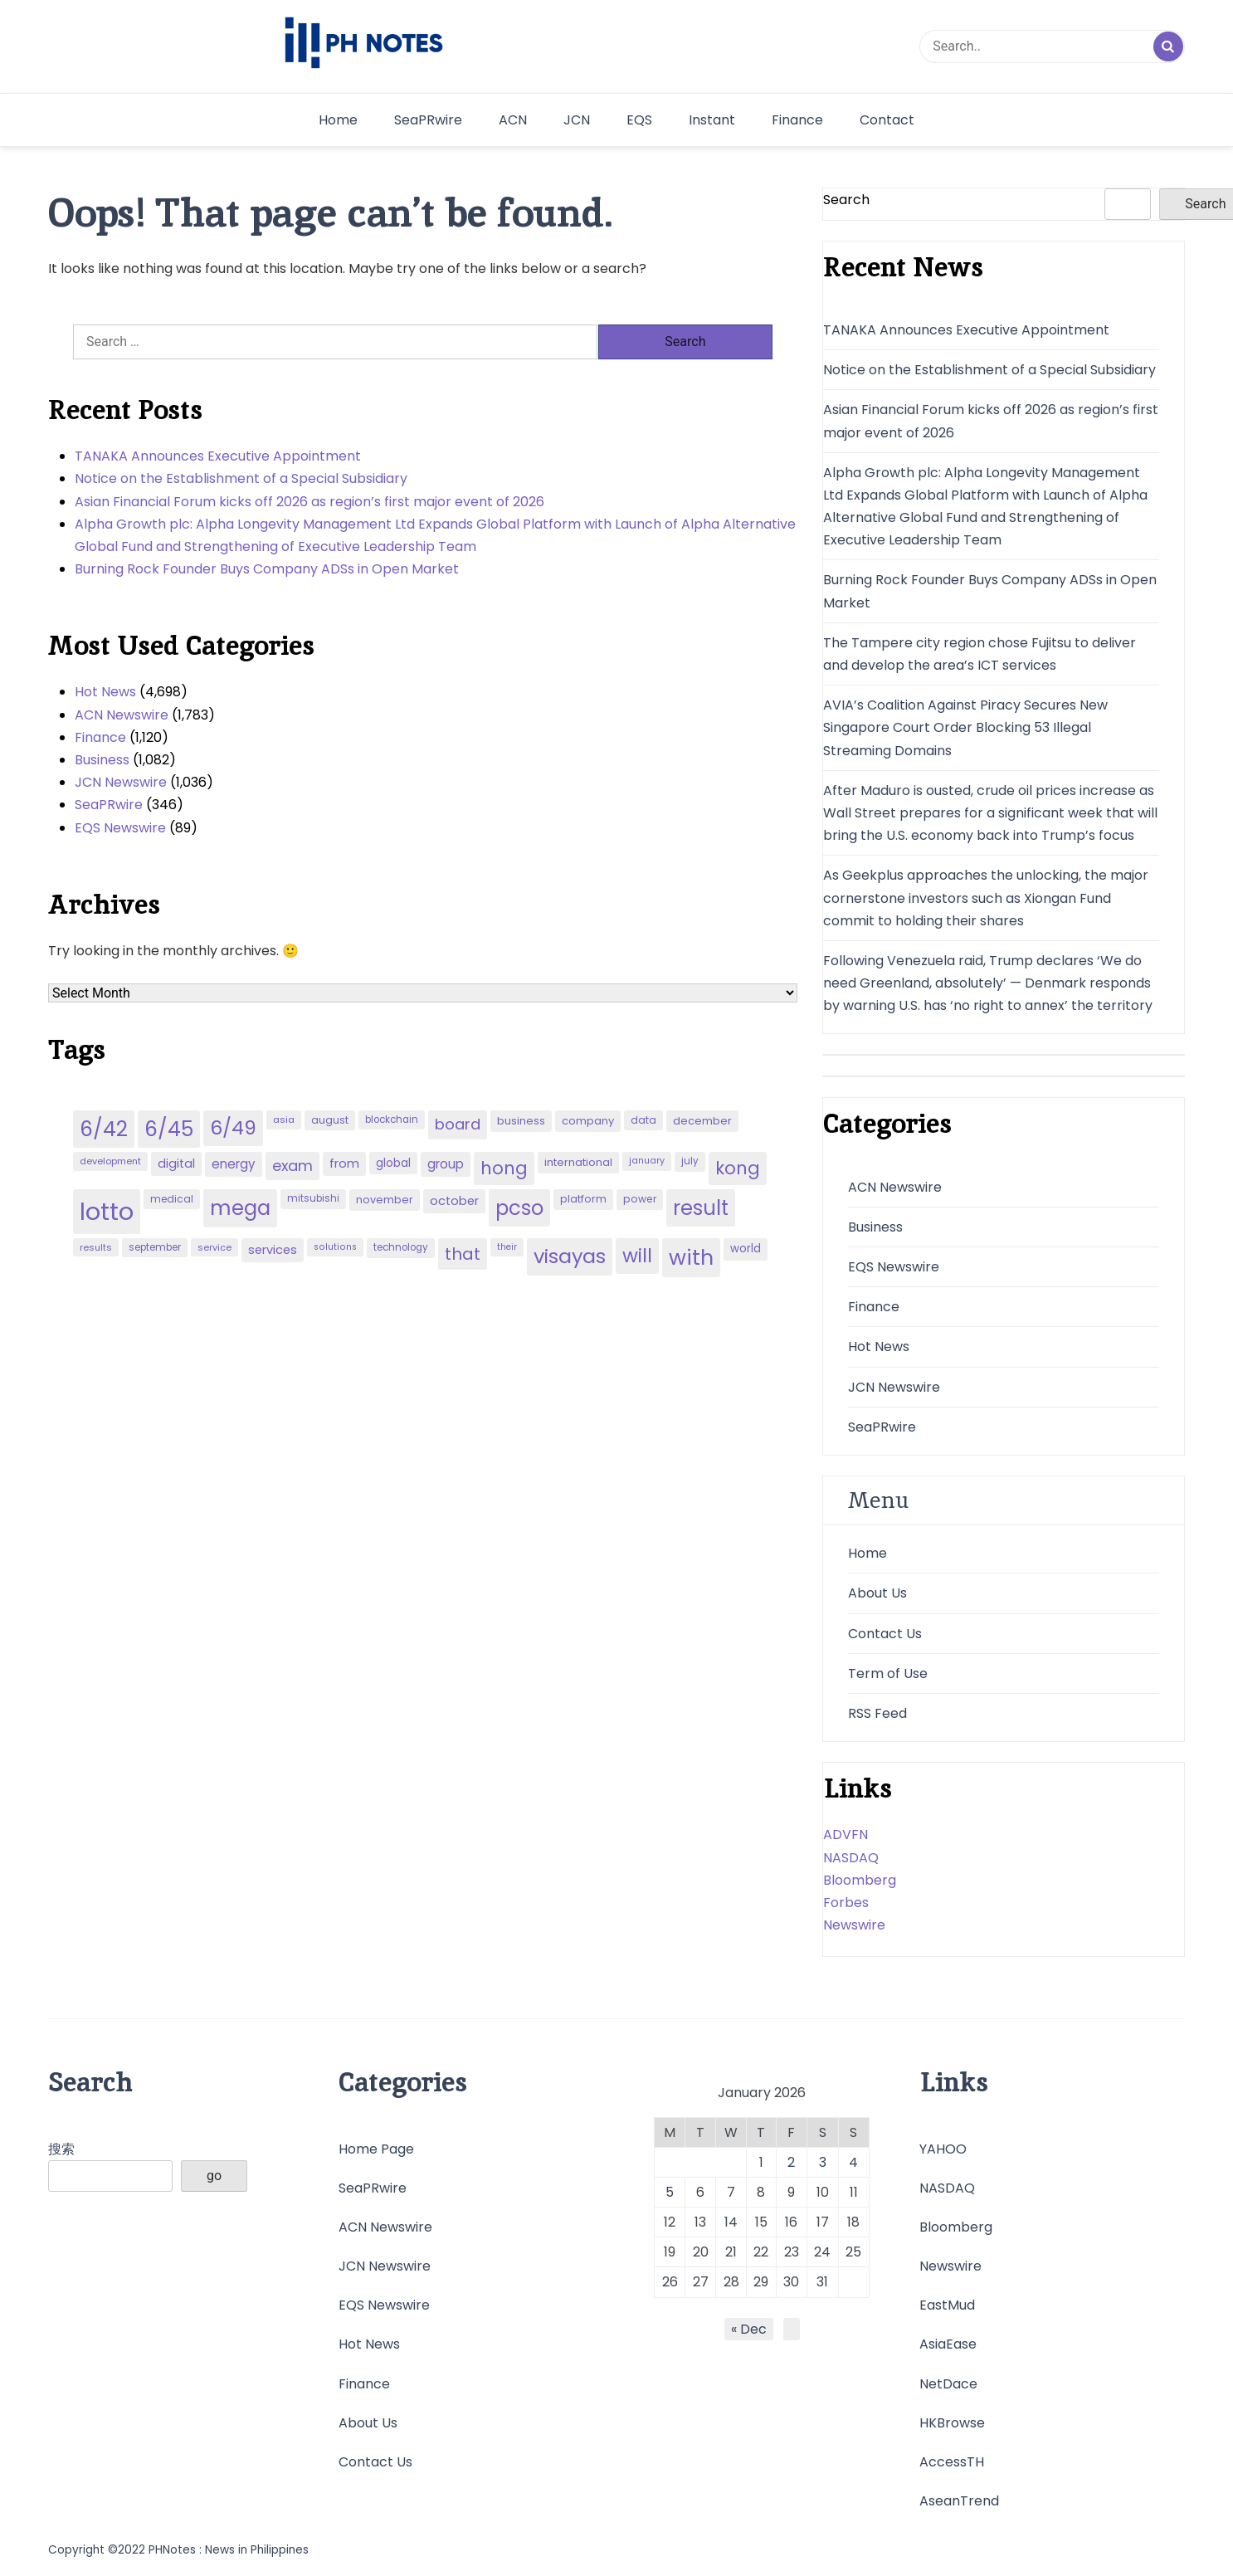  Describe the element at coordinates (102, 759) in the screenshot. I see `Business` at that location.